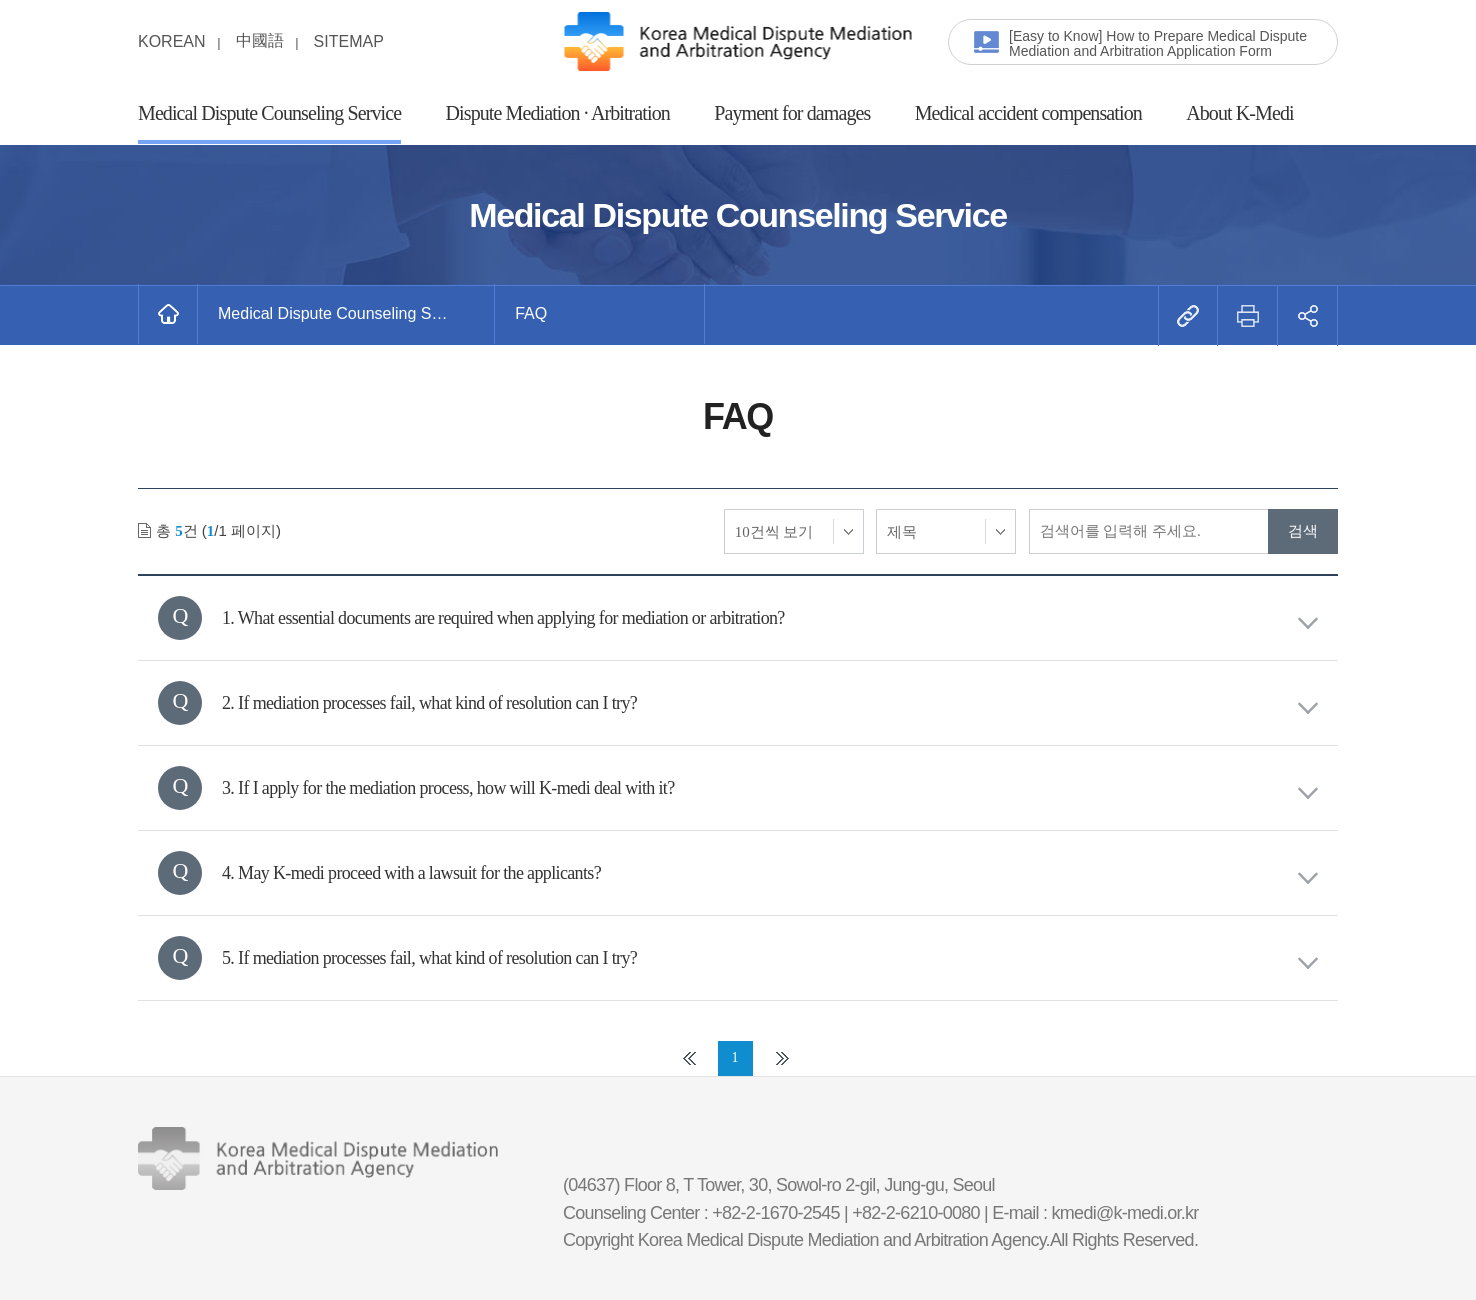 The height and width of the screenshot is (1300, 1476). What do you see at coordinates (770, 958) in the screenshot?
I see `5. If mediation processes fail, what kind of resolution can I try?` at bounding box center [770, 958].